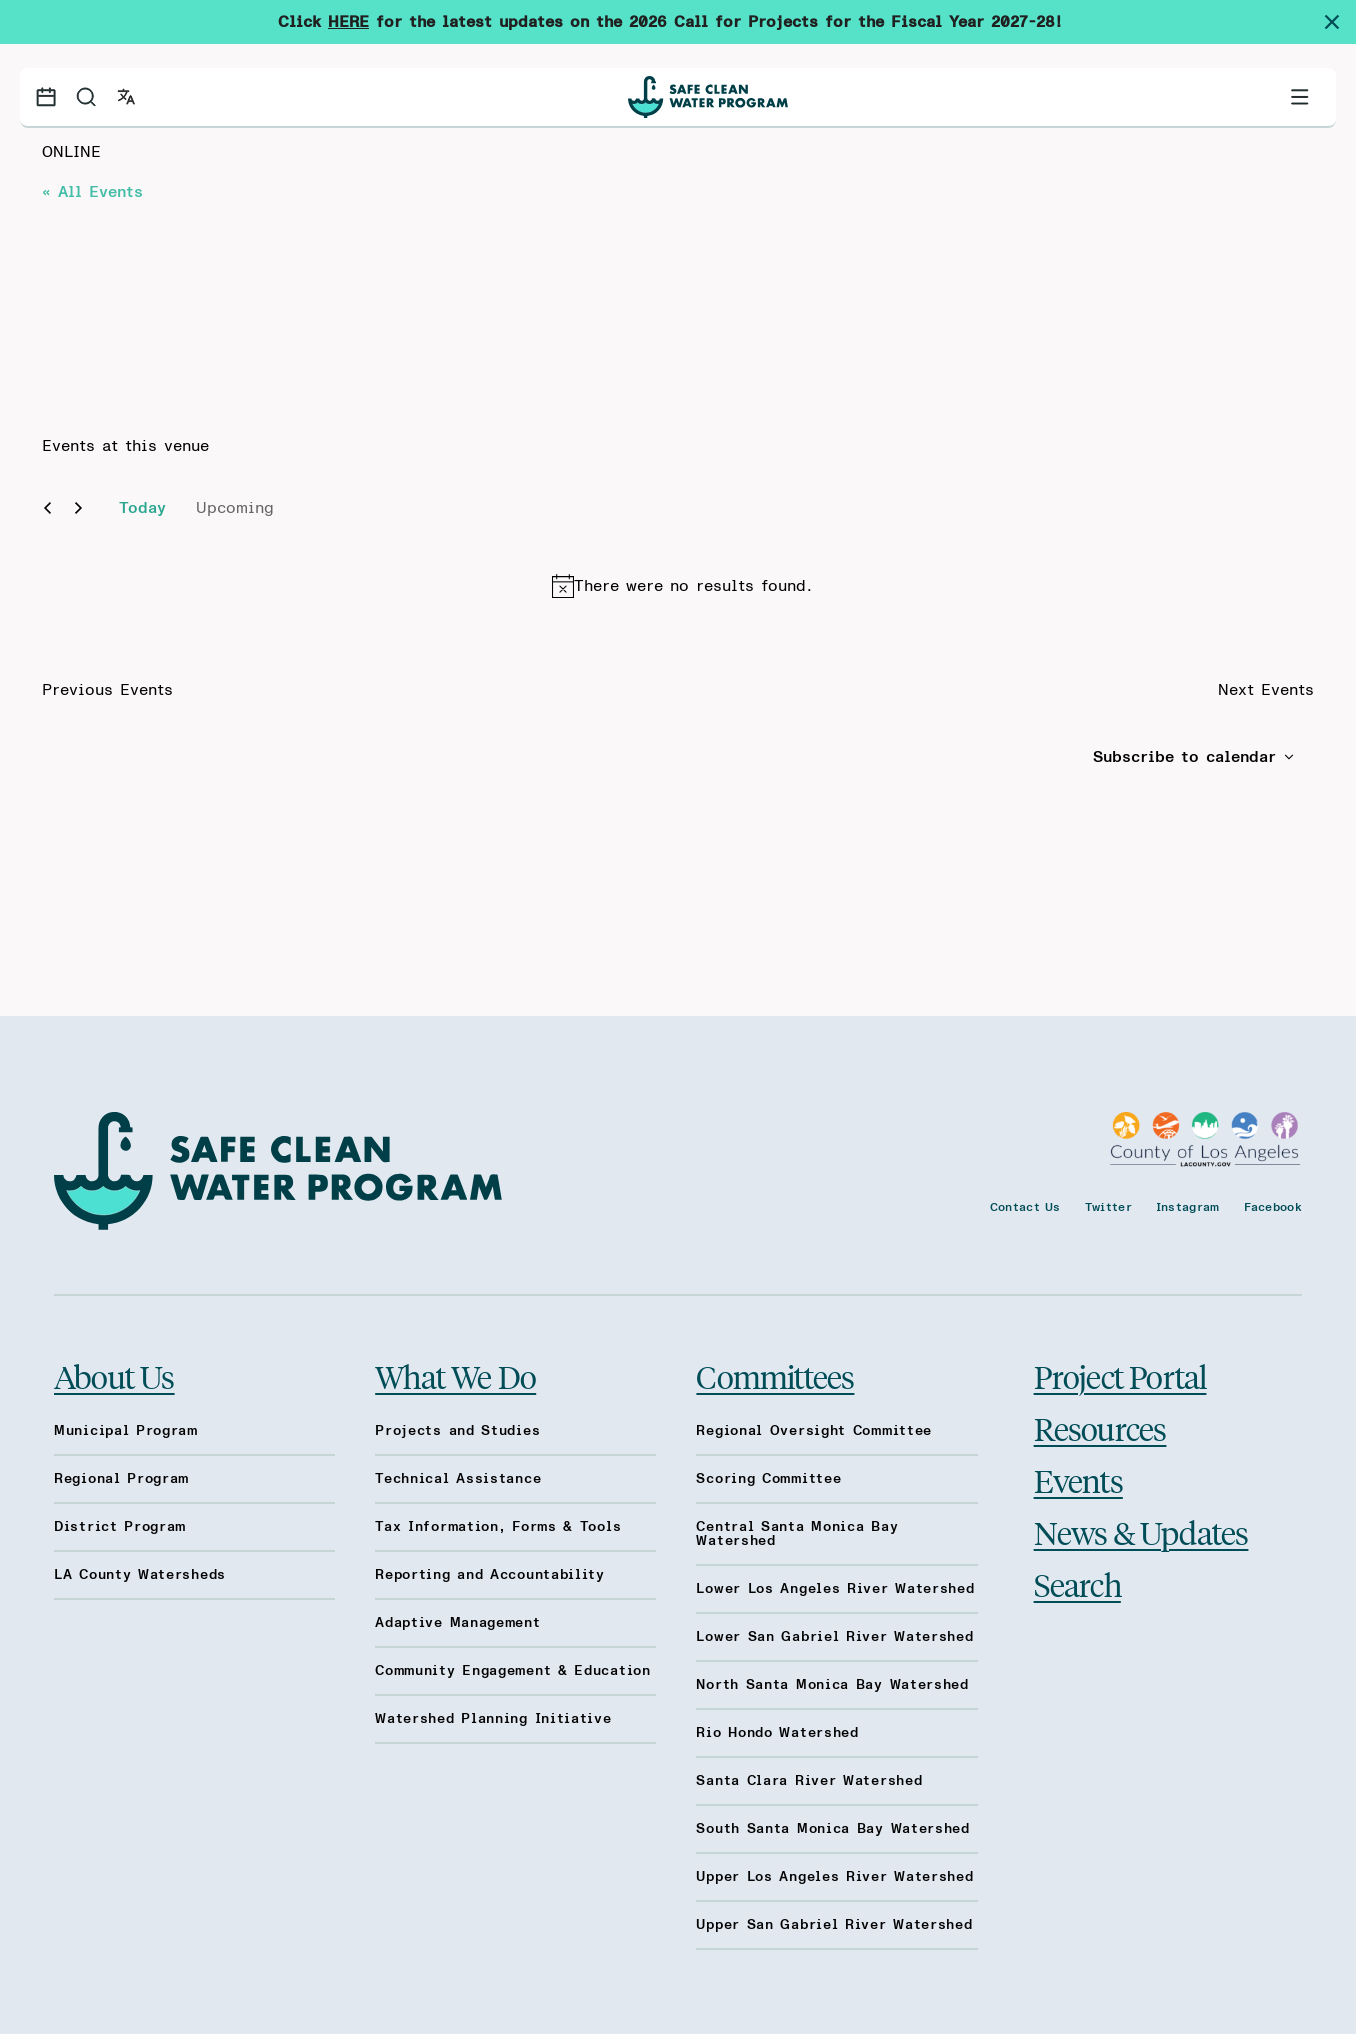 The image size is (1356, 2034). Describe the element at coordinates (457, 1431) in the screenshot. I see `Projects and Studies` at that location.